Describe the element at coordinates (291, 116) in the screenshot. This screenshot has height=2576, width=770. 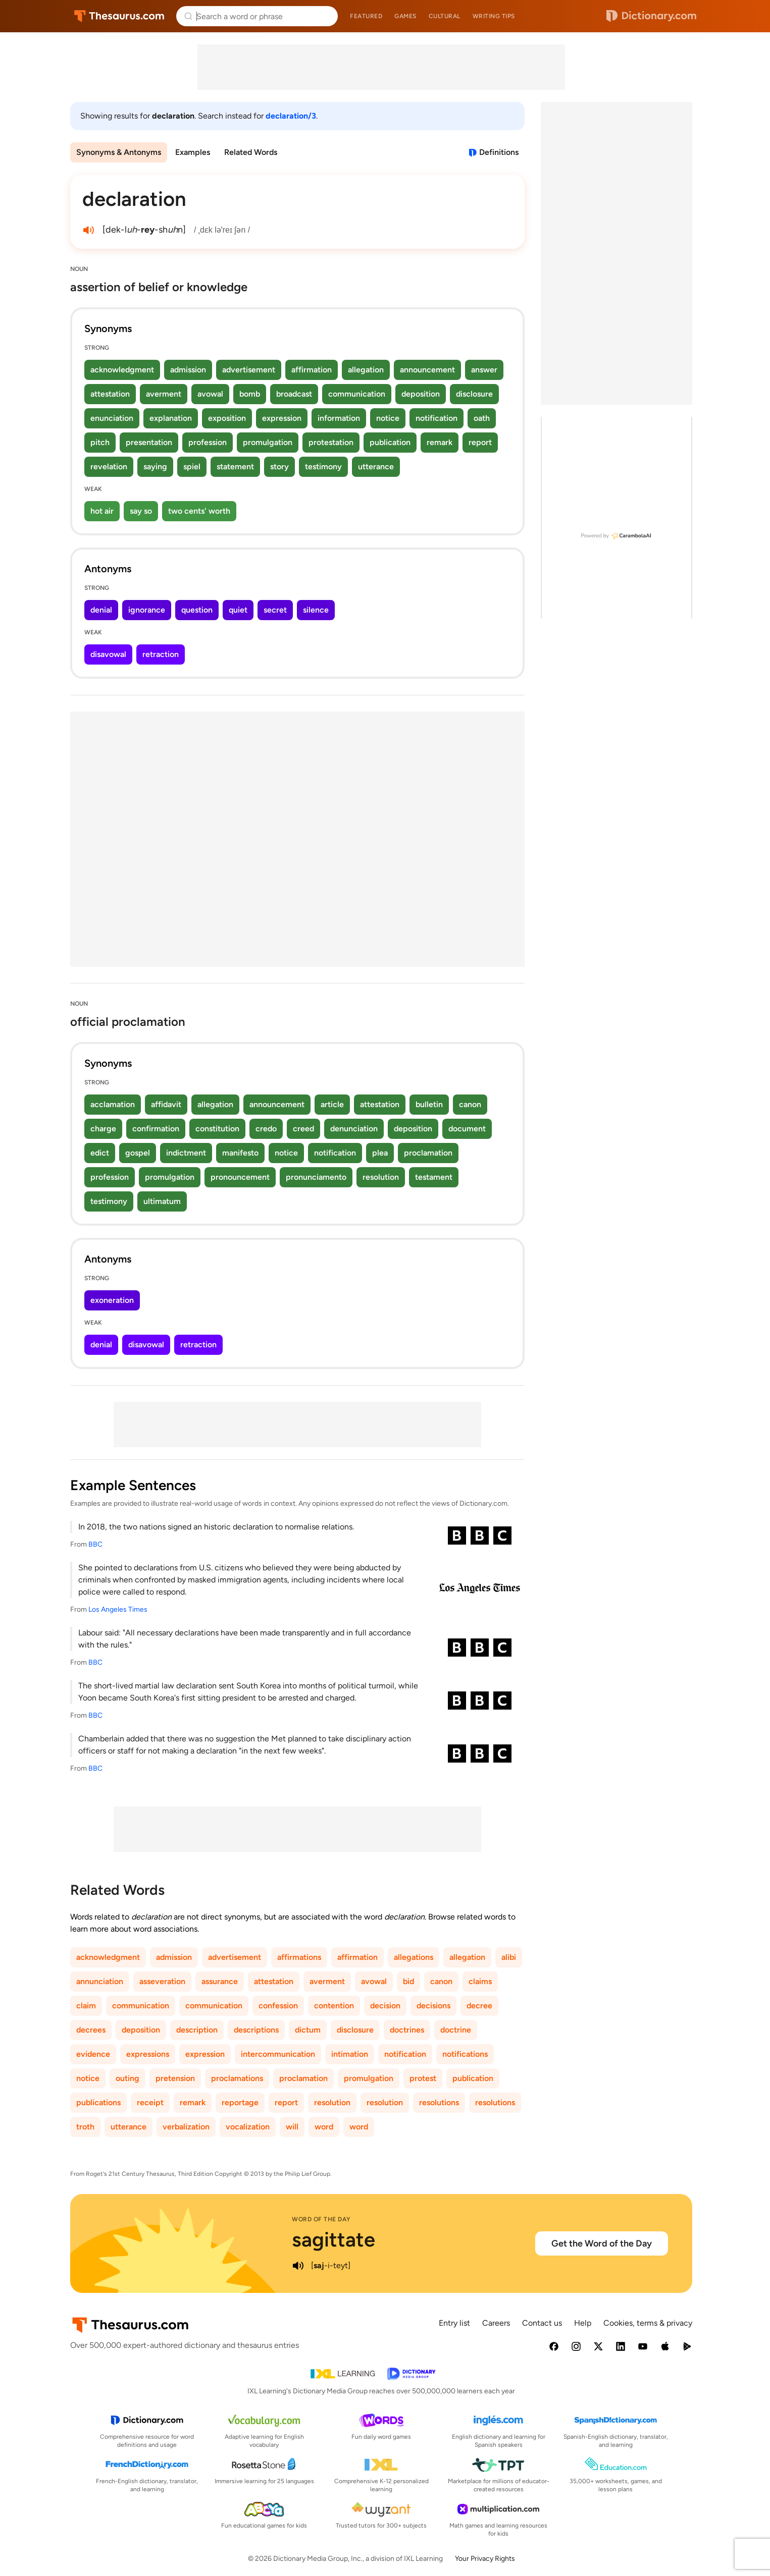
I see `declaration/3` at that location.